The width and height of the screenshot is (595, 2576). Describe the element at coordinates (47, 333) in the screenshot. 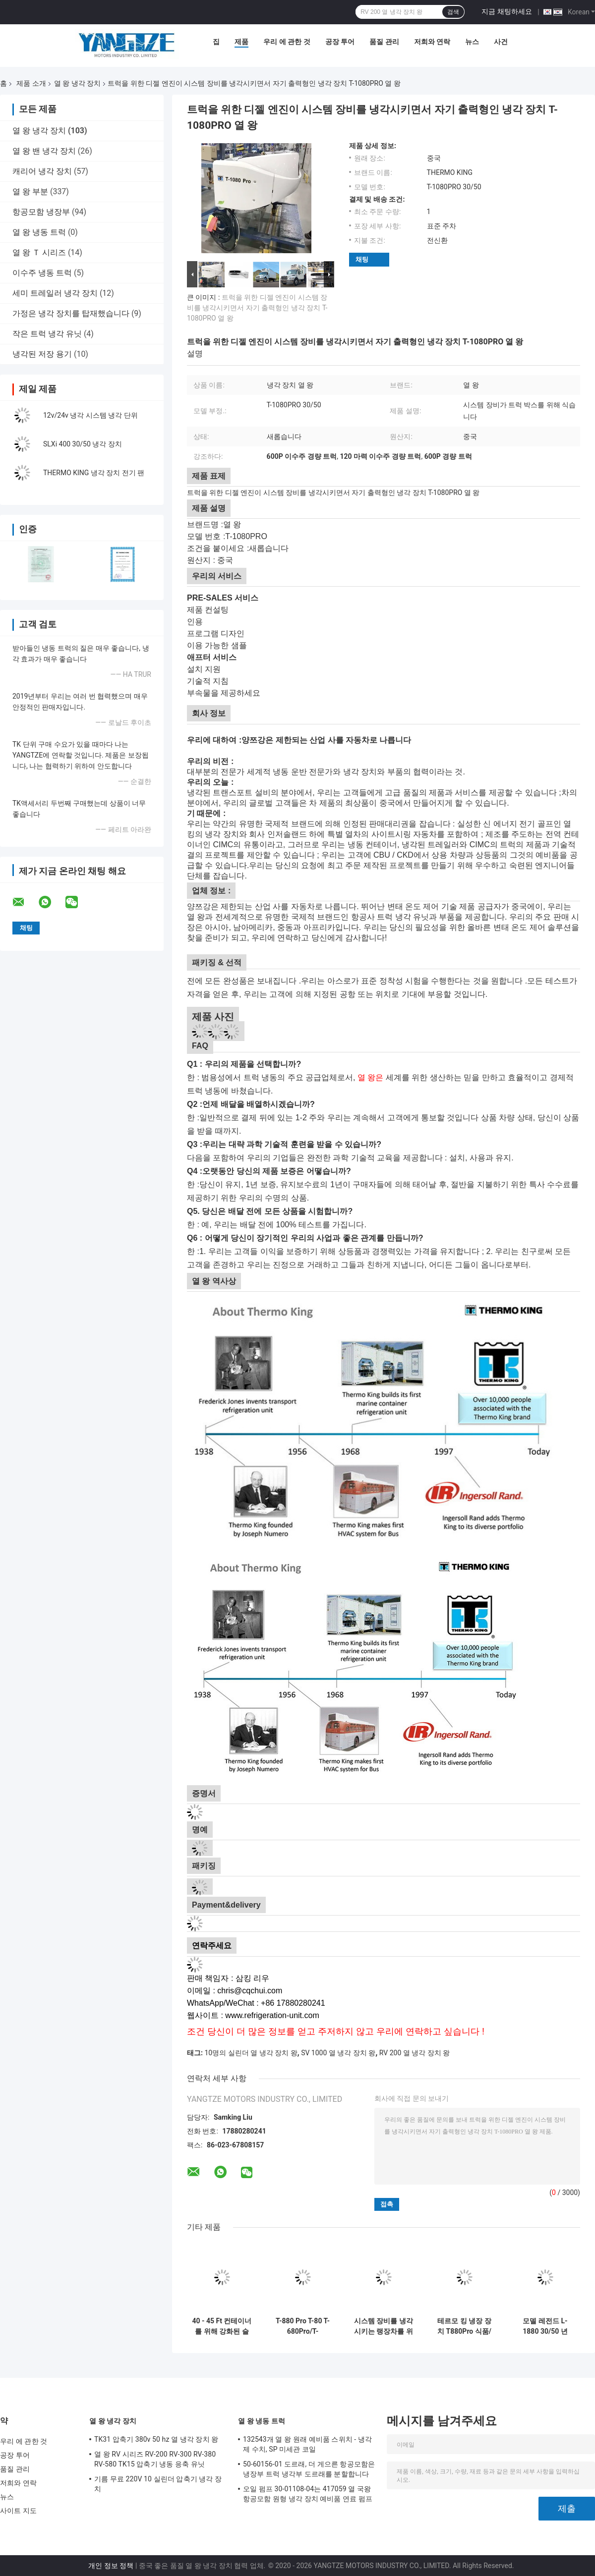

I see `작은 트럭 냉각 유닛` at that location.